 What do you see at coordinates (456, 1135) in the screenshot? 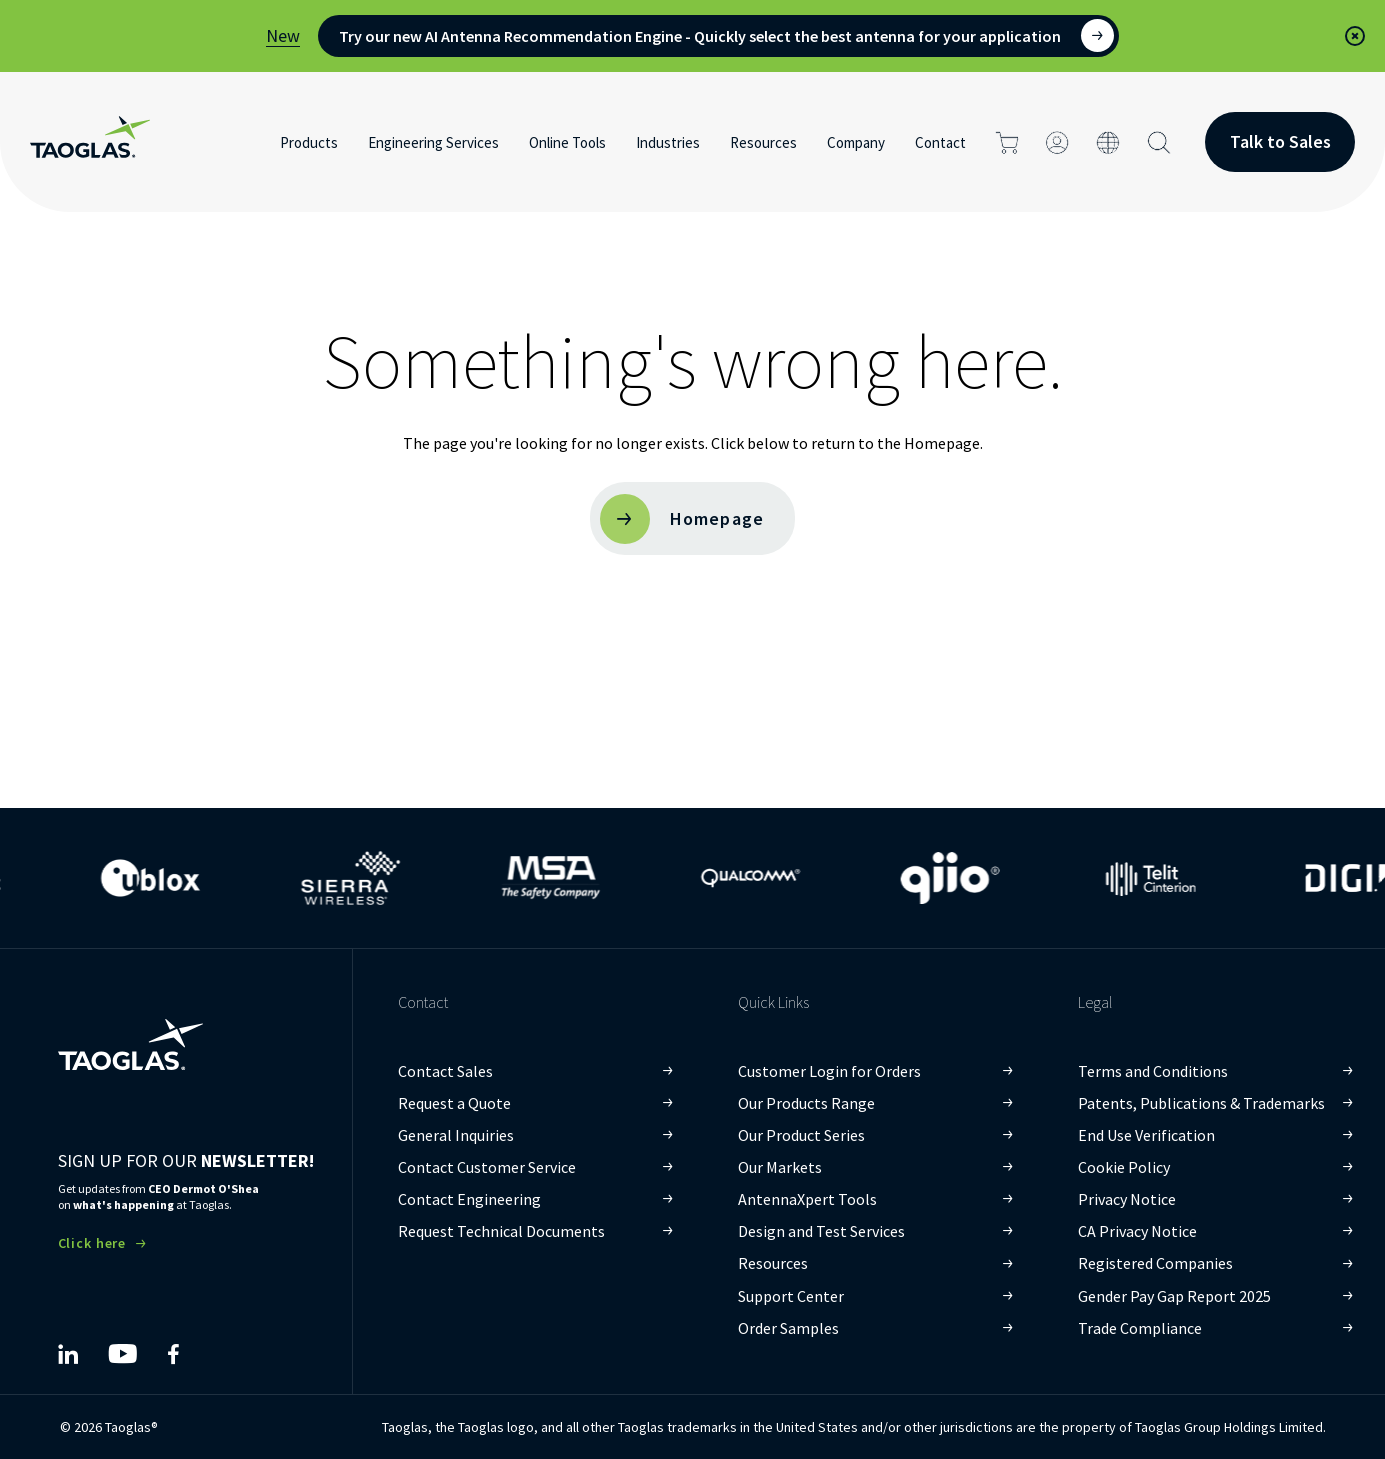
I see `General Inquiries` at bounding box center [456, 1135].